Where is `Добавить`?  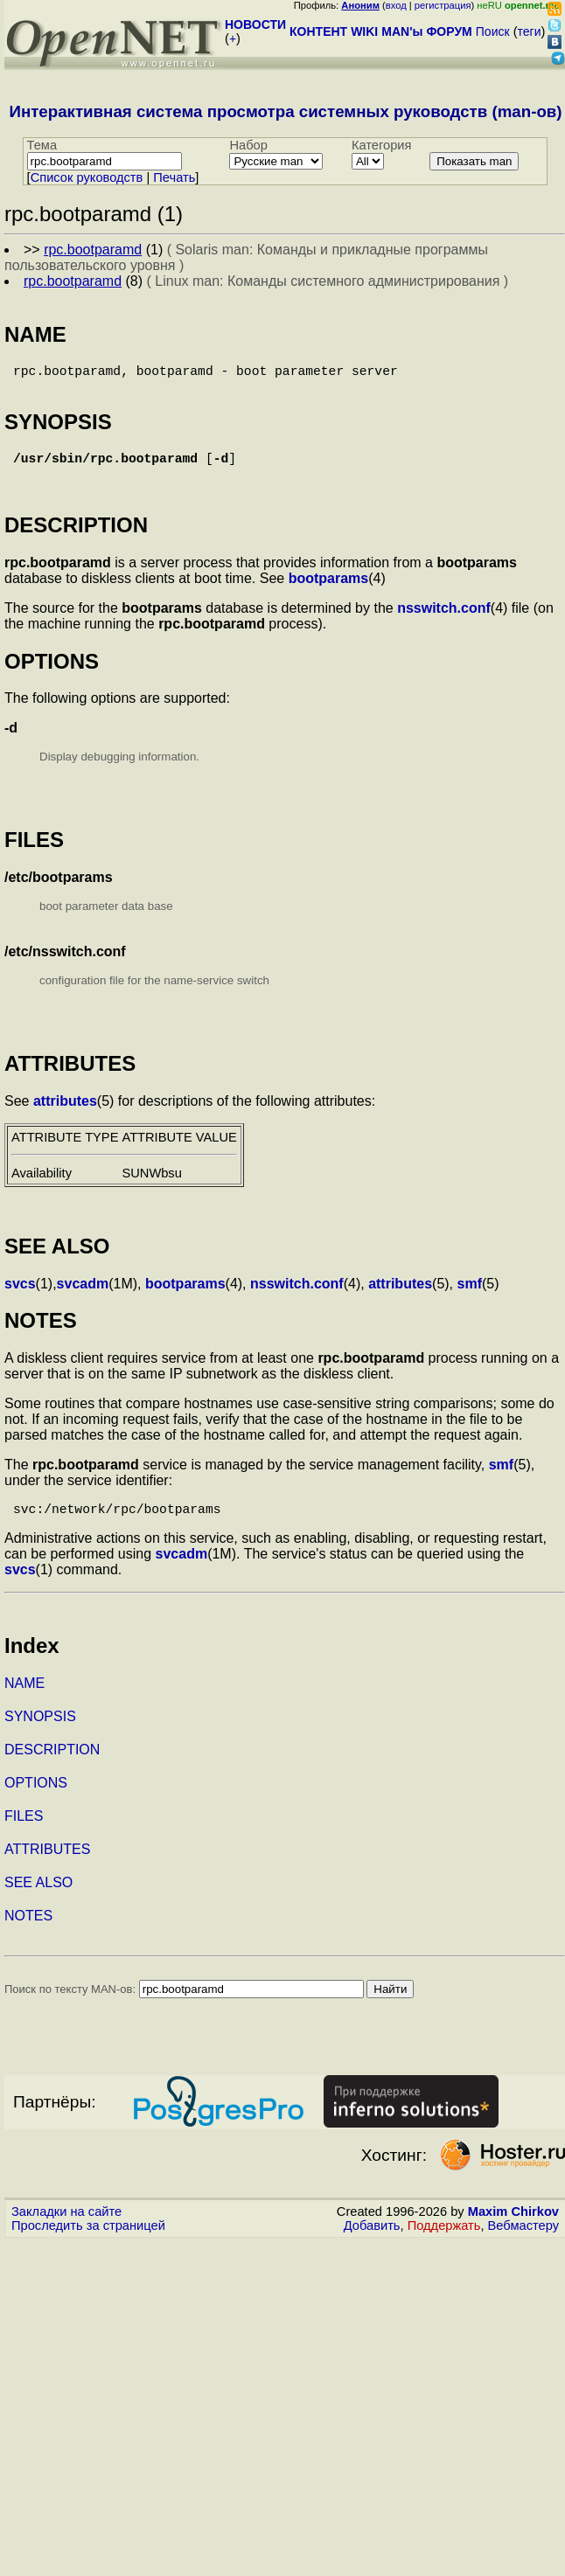 Добавить is located at coordinates (372, 2239).